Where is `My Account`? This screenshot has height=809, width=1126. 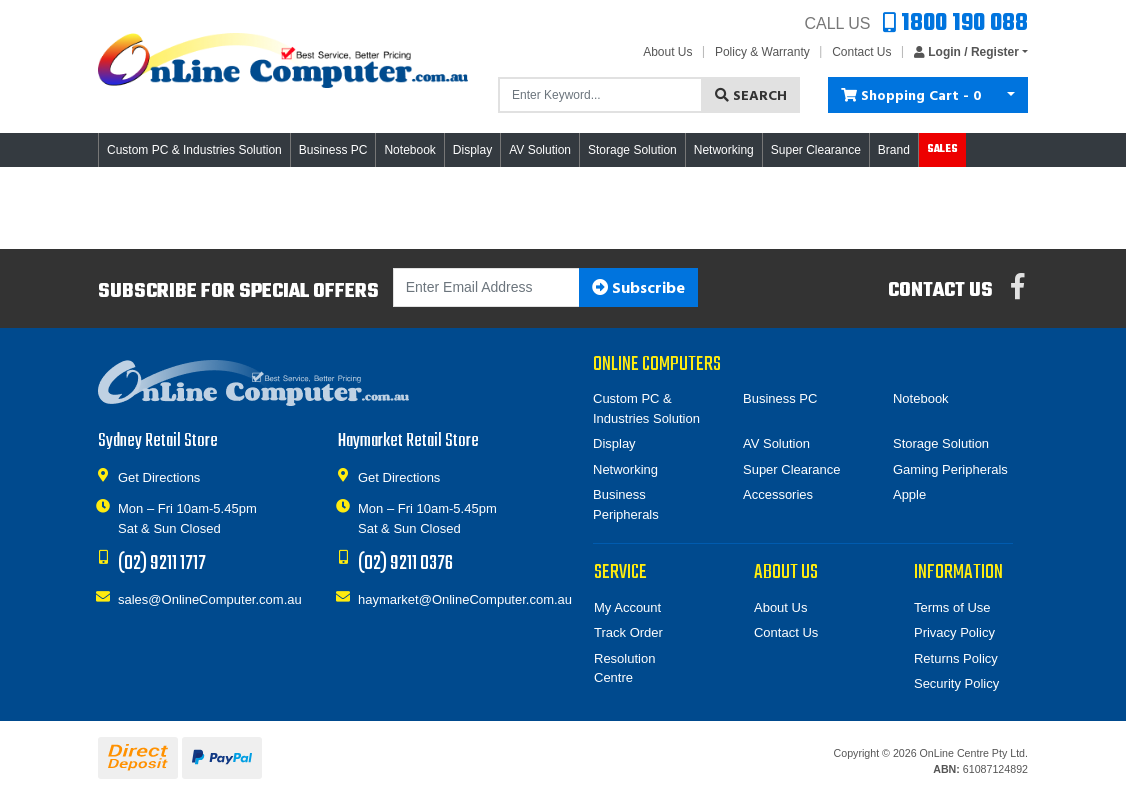 My Account is located at coordinates (627, 607).